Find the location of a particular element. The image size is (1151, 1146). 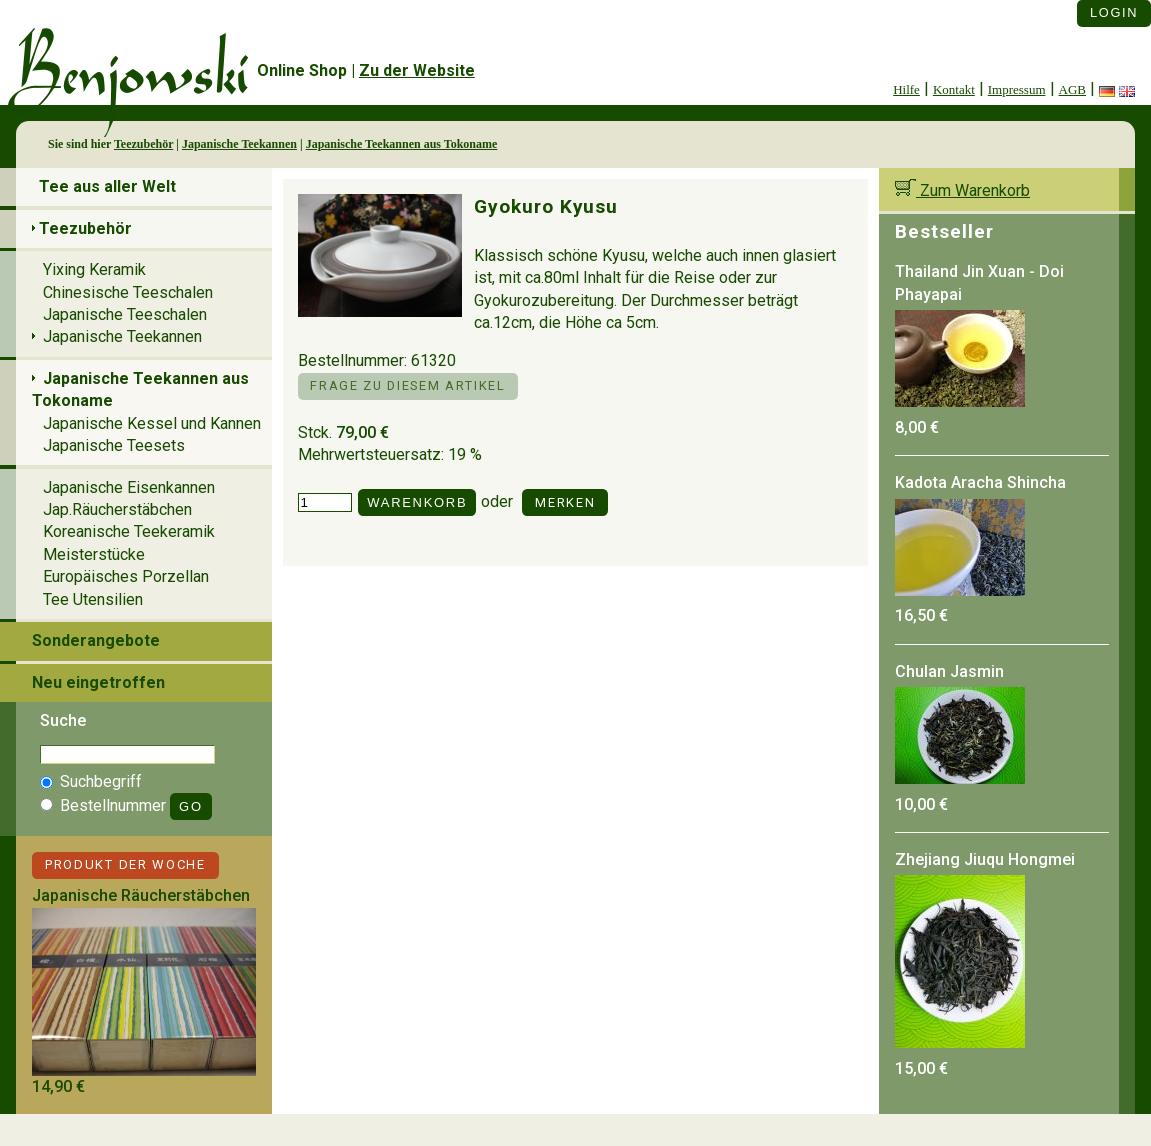

AGB is located at coordinates (1072, 89).